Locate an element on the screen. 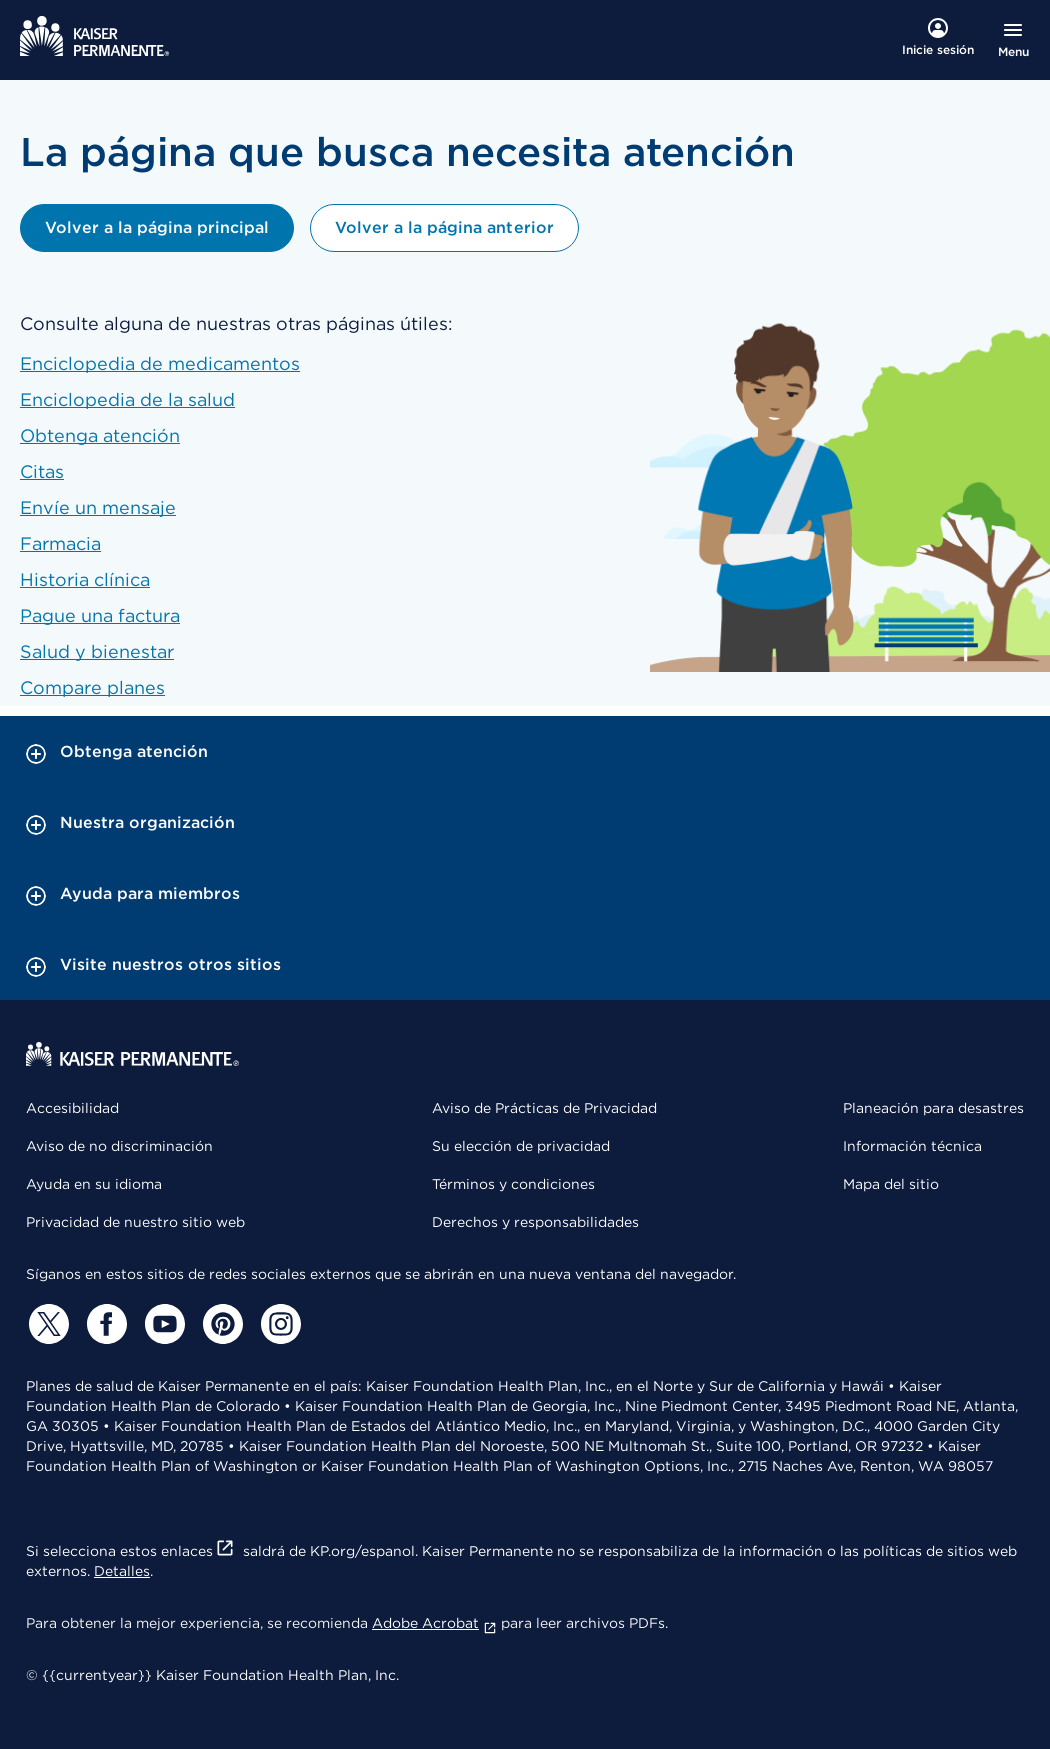 The height and width of the screenshot is (1749, 1050). Mapa del sitio is located at coordinates (891, 1184).